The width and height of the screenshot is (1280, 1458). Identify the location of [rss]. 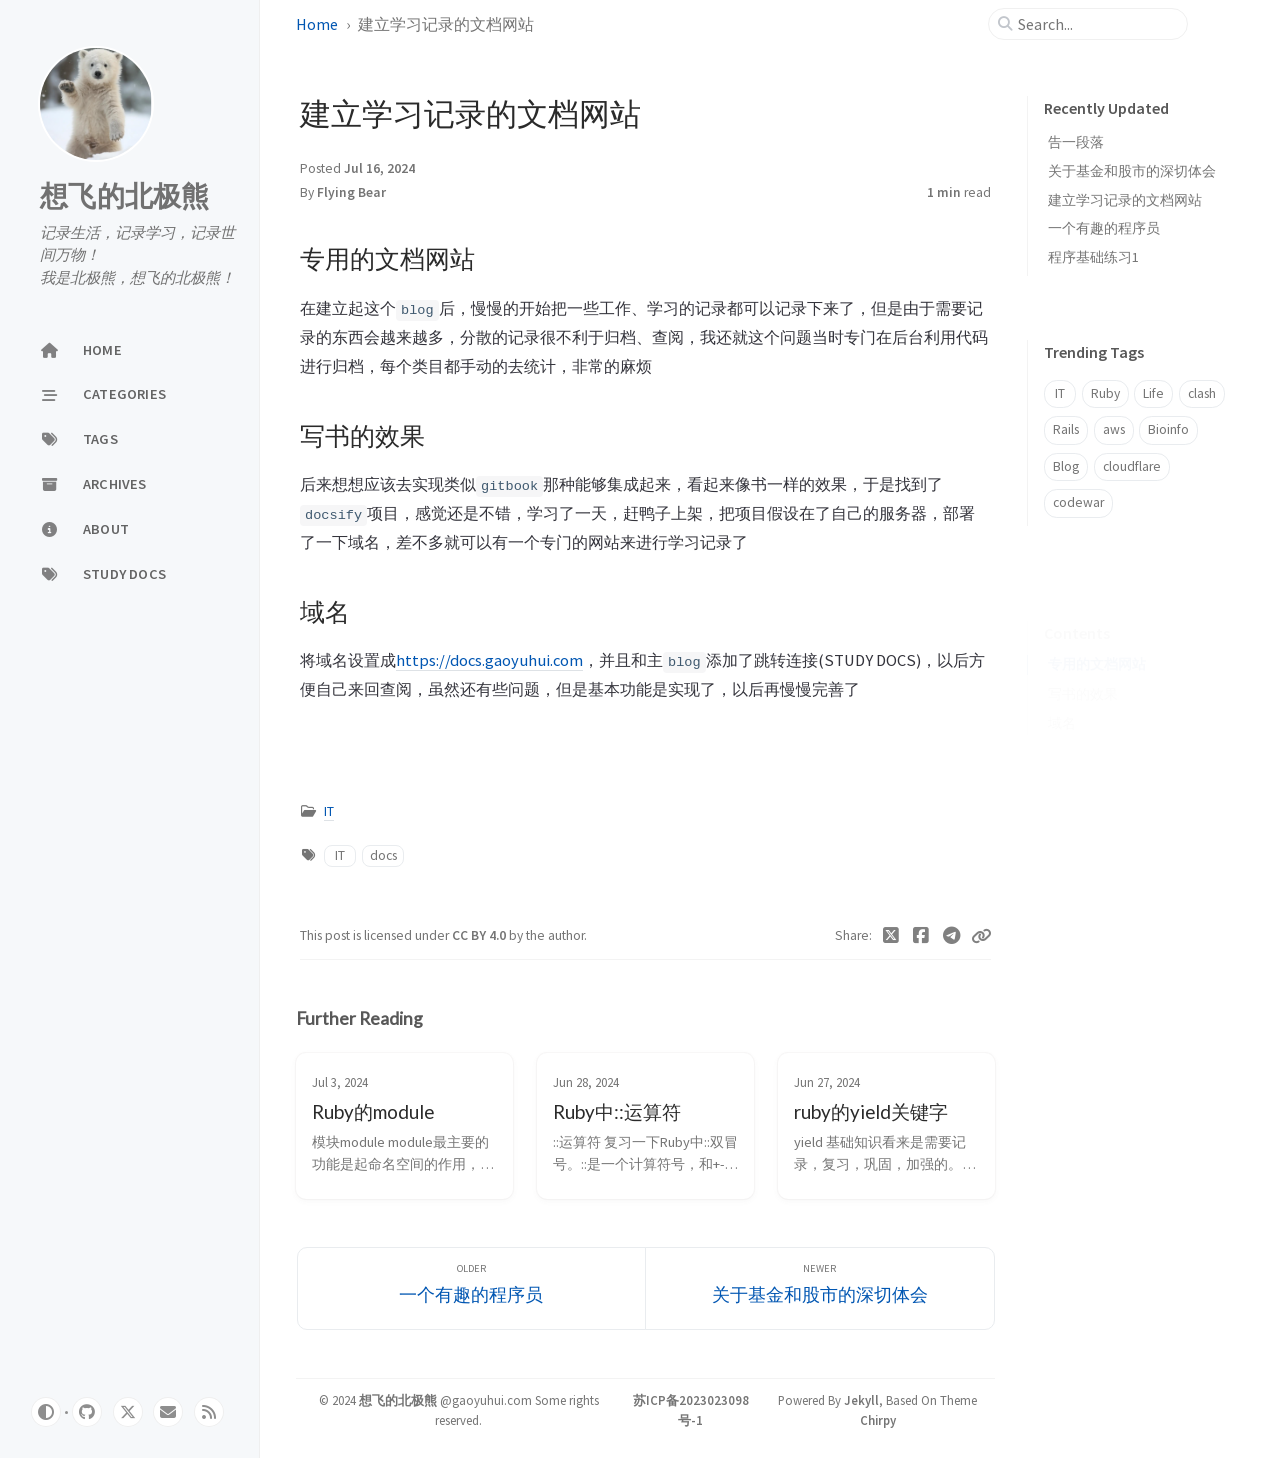
(209, 1412).